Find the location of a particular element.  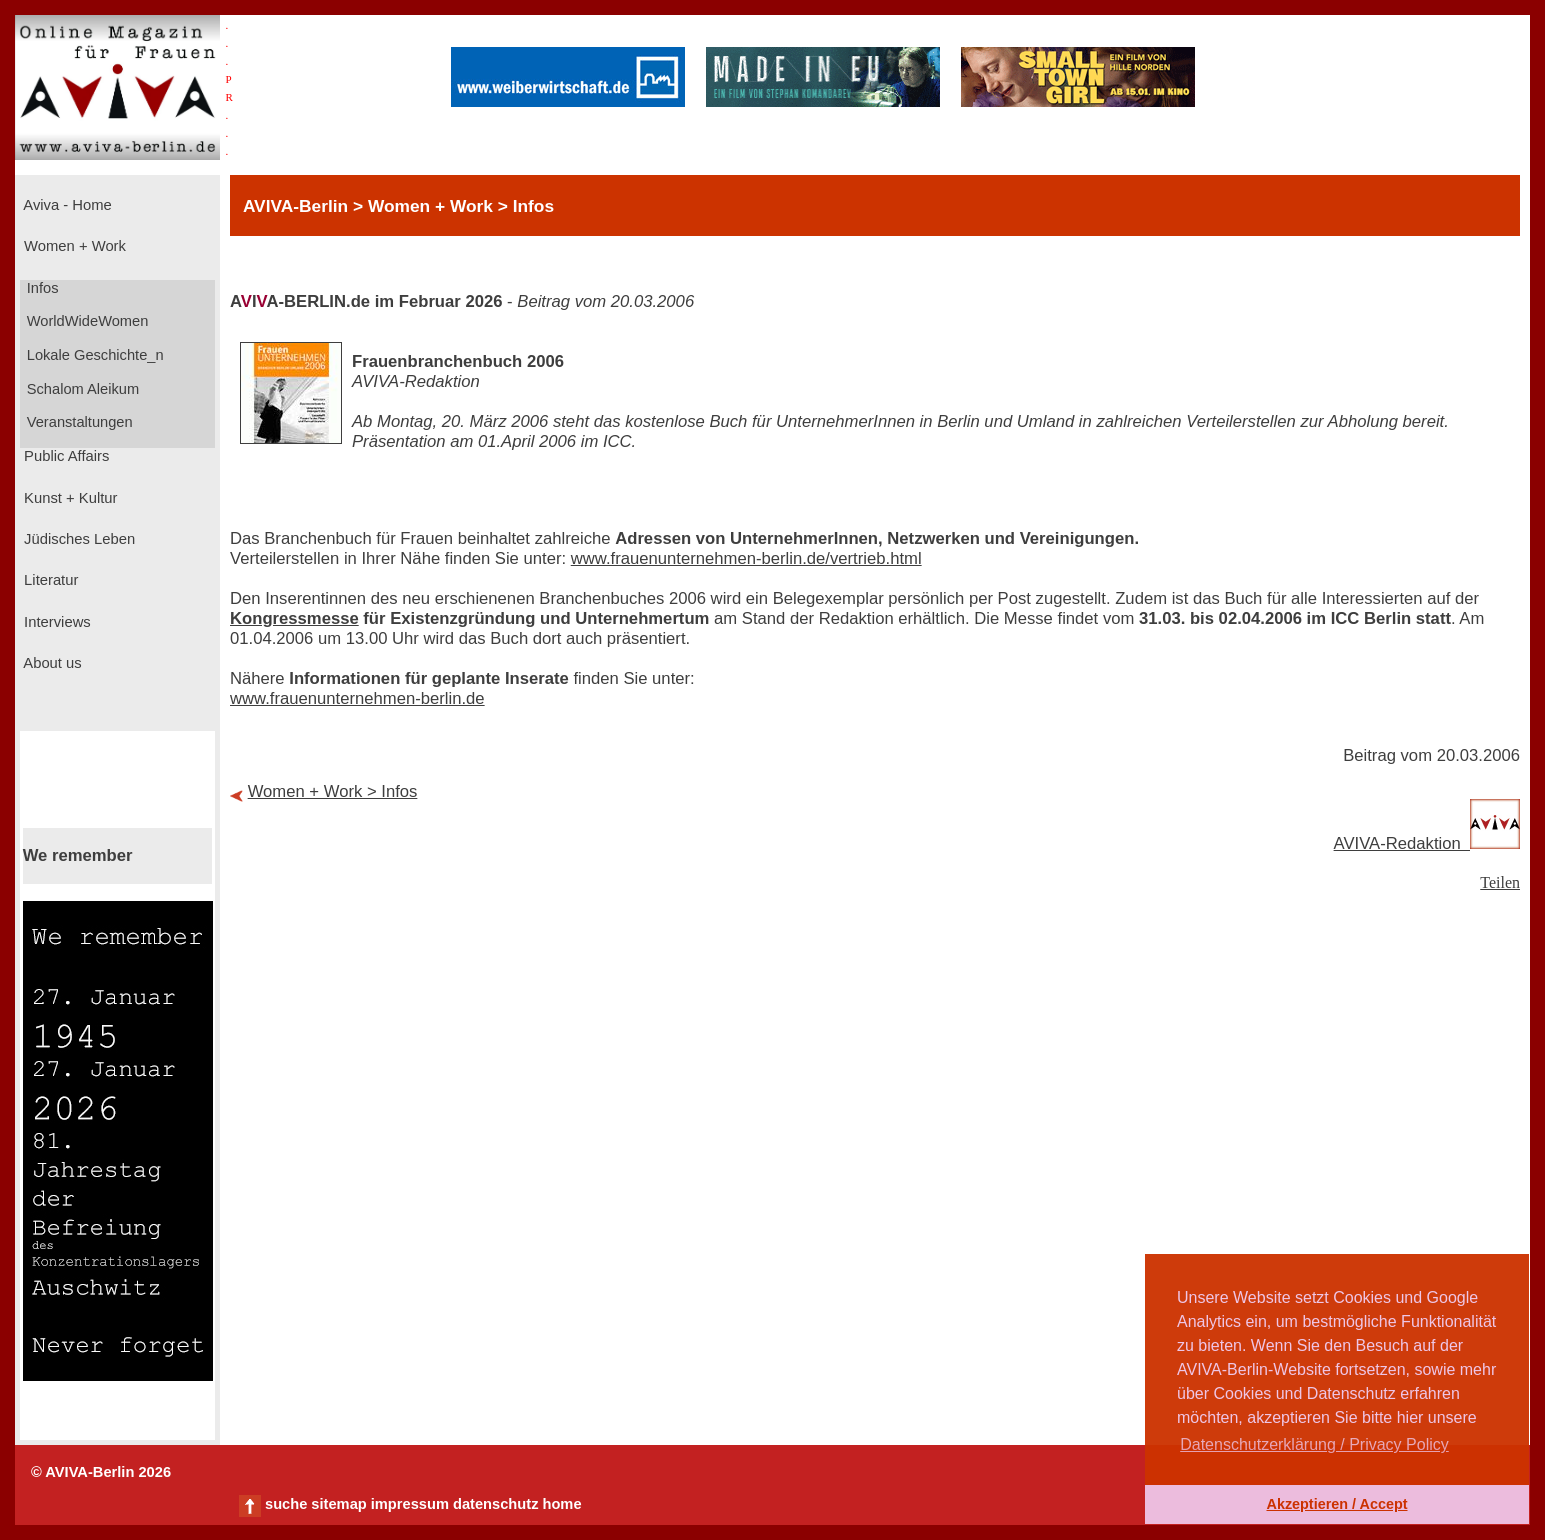

Schalom Aleikum is located at coordinates (81, 389).